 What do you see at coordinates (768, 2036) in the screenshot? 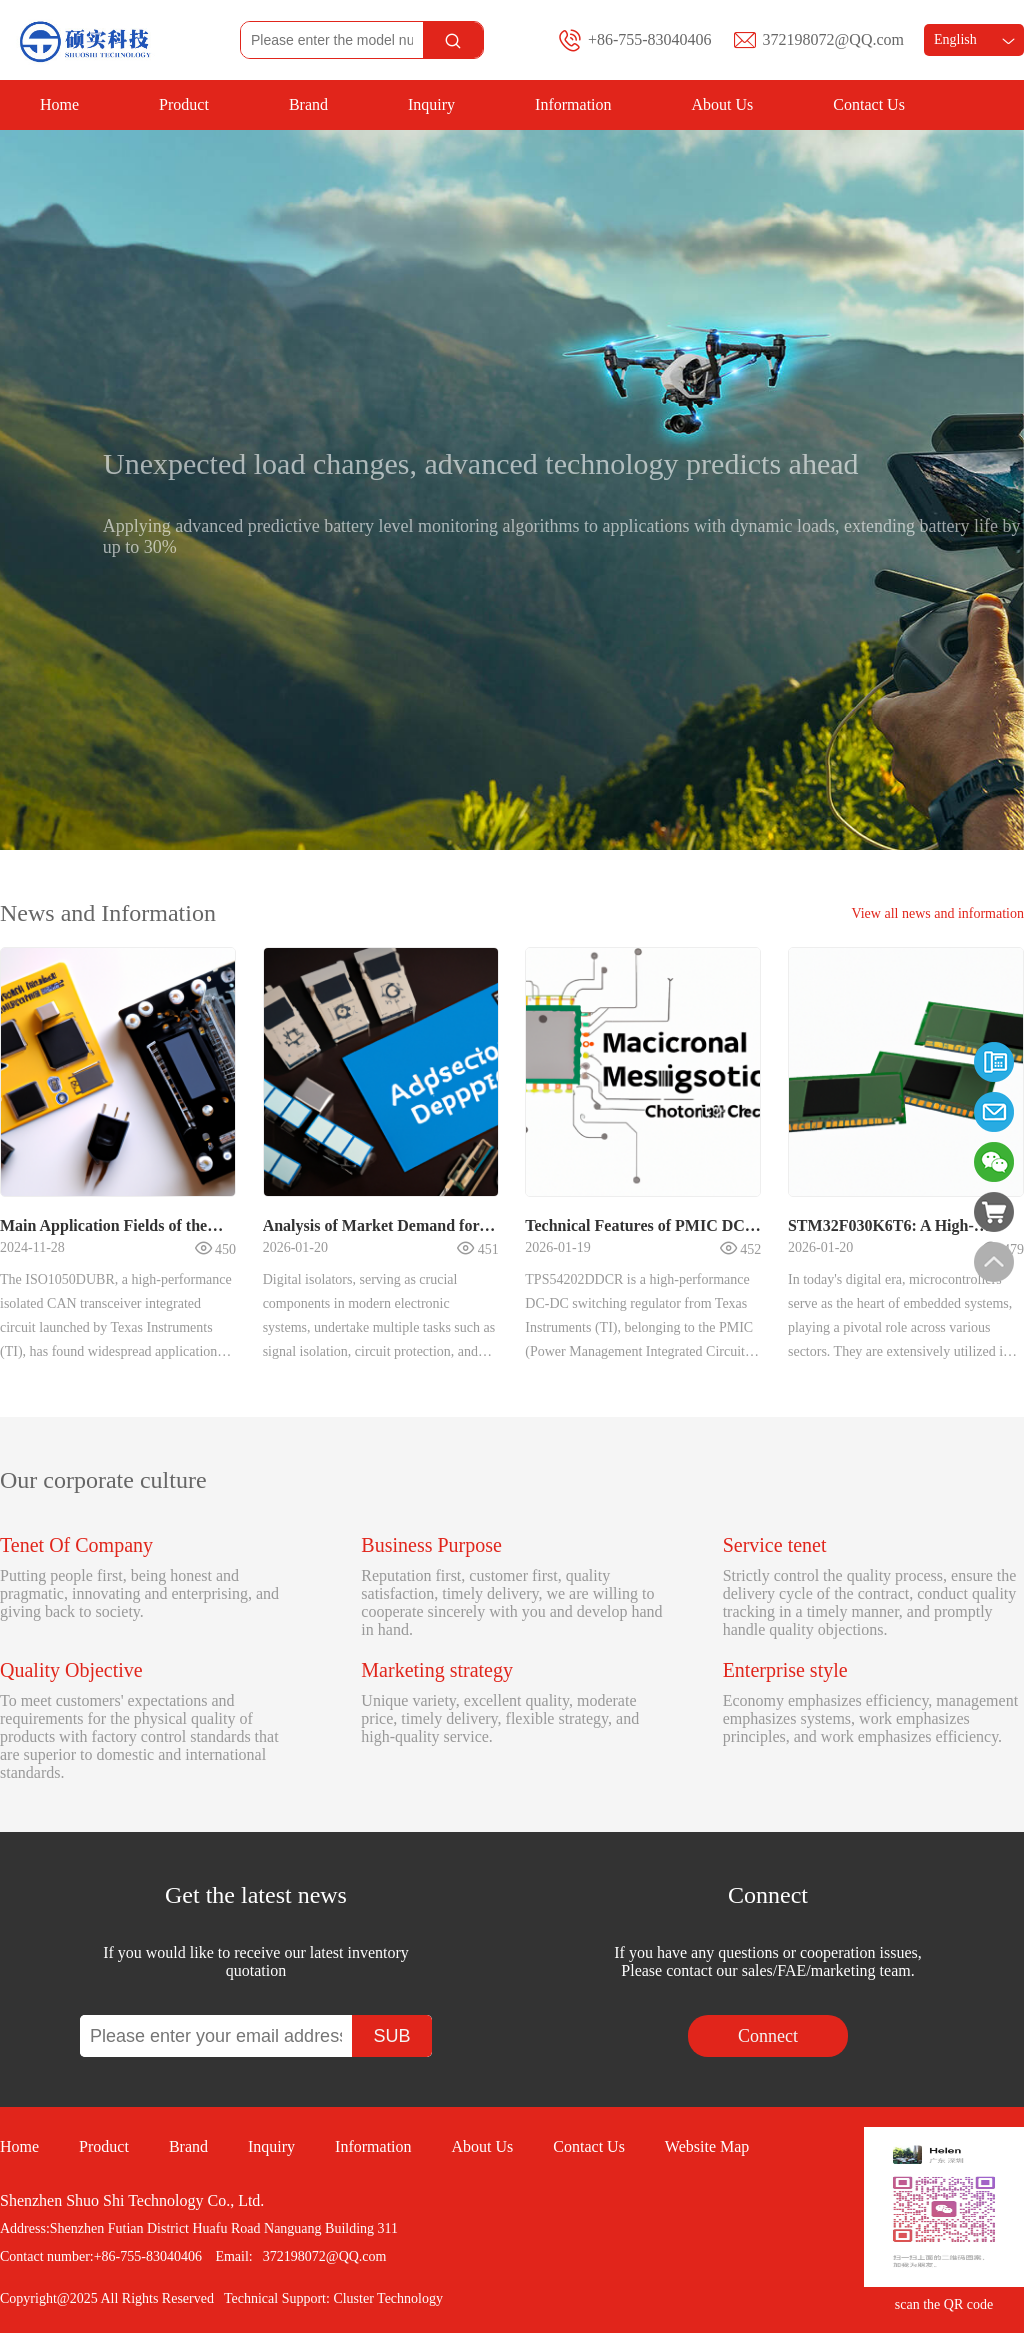
I see `Connect` at bounding box center [768, 2036].